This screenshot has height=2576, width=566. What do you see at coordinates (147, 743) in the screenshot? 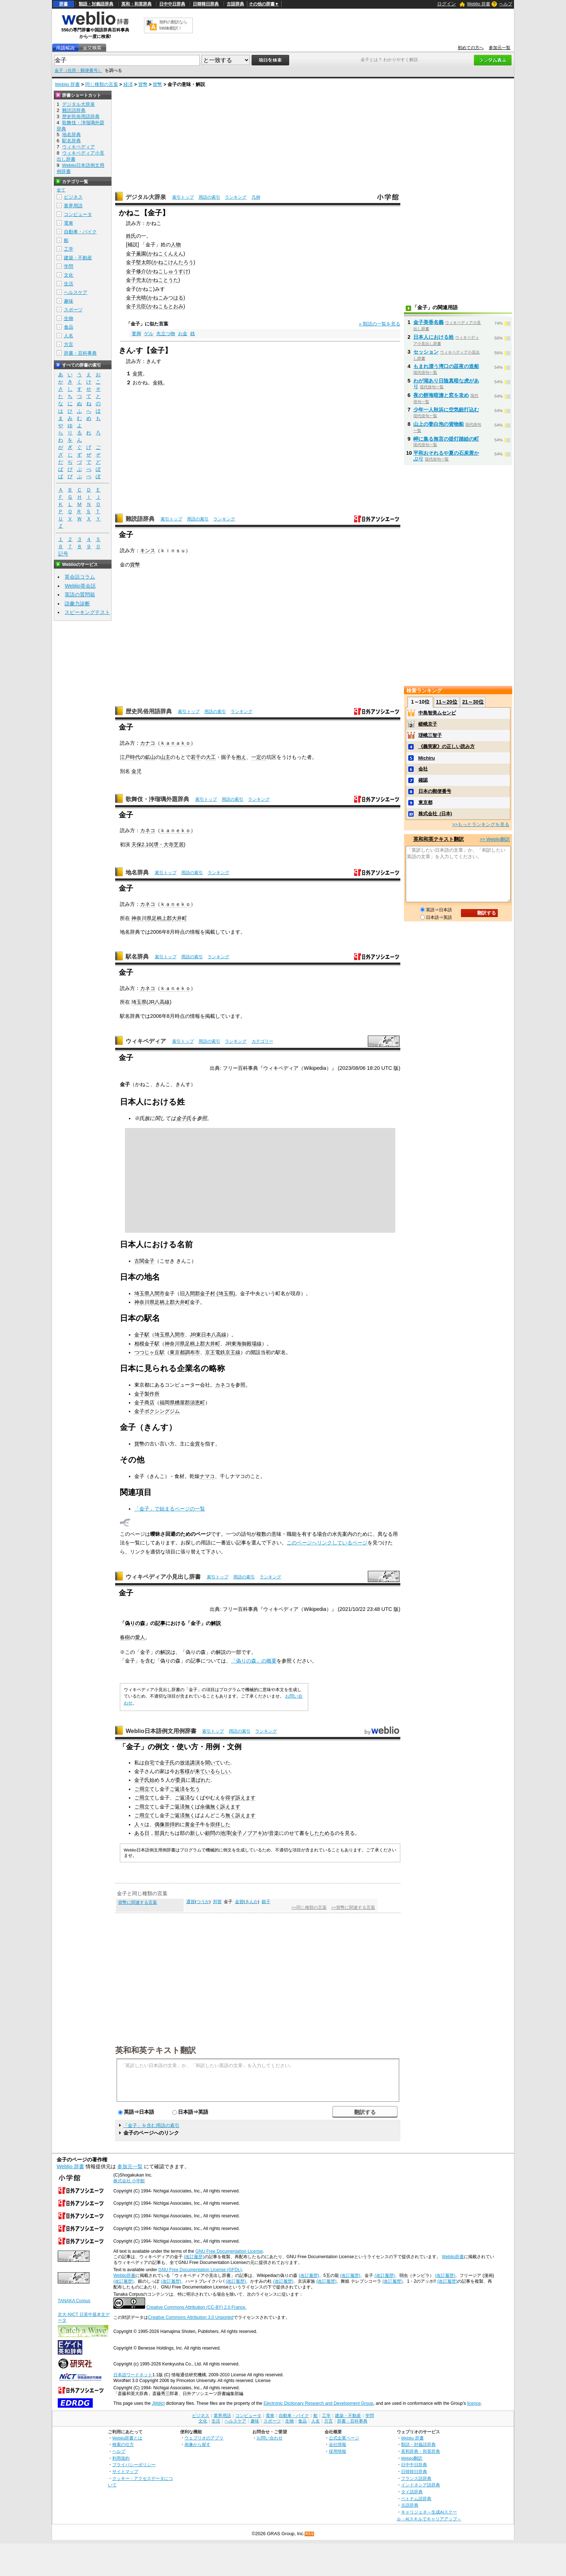
I see `カナコ` at bounding box center [147, 743].